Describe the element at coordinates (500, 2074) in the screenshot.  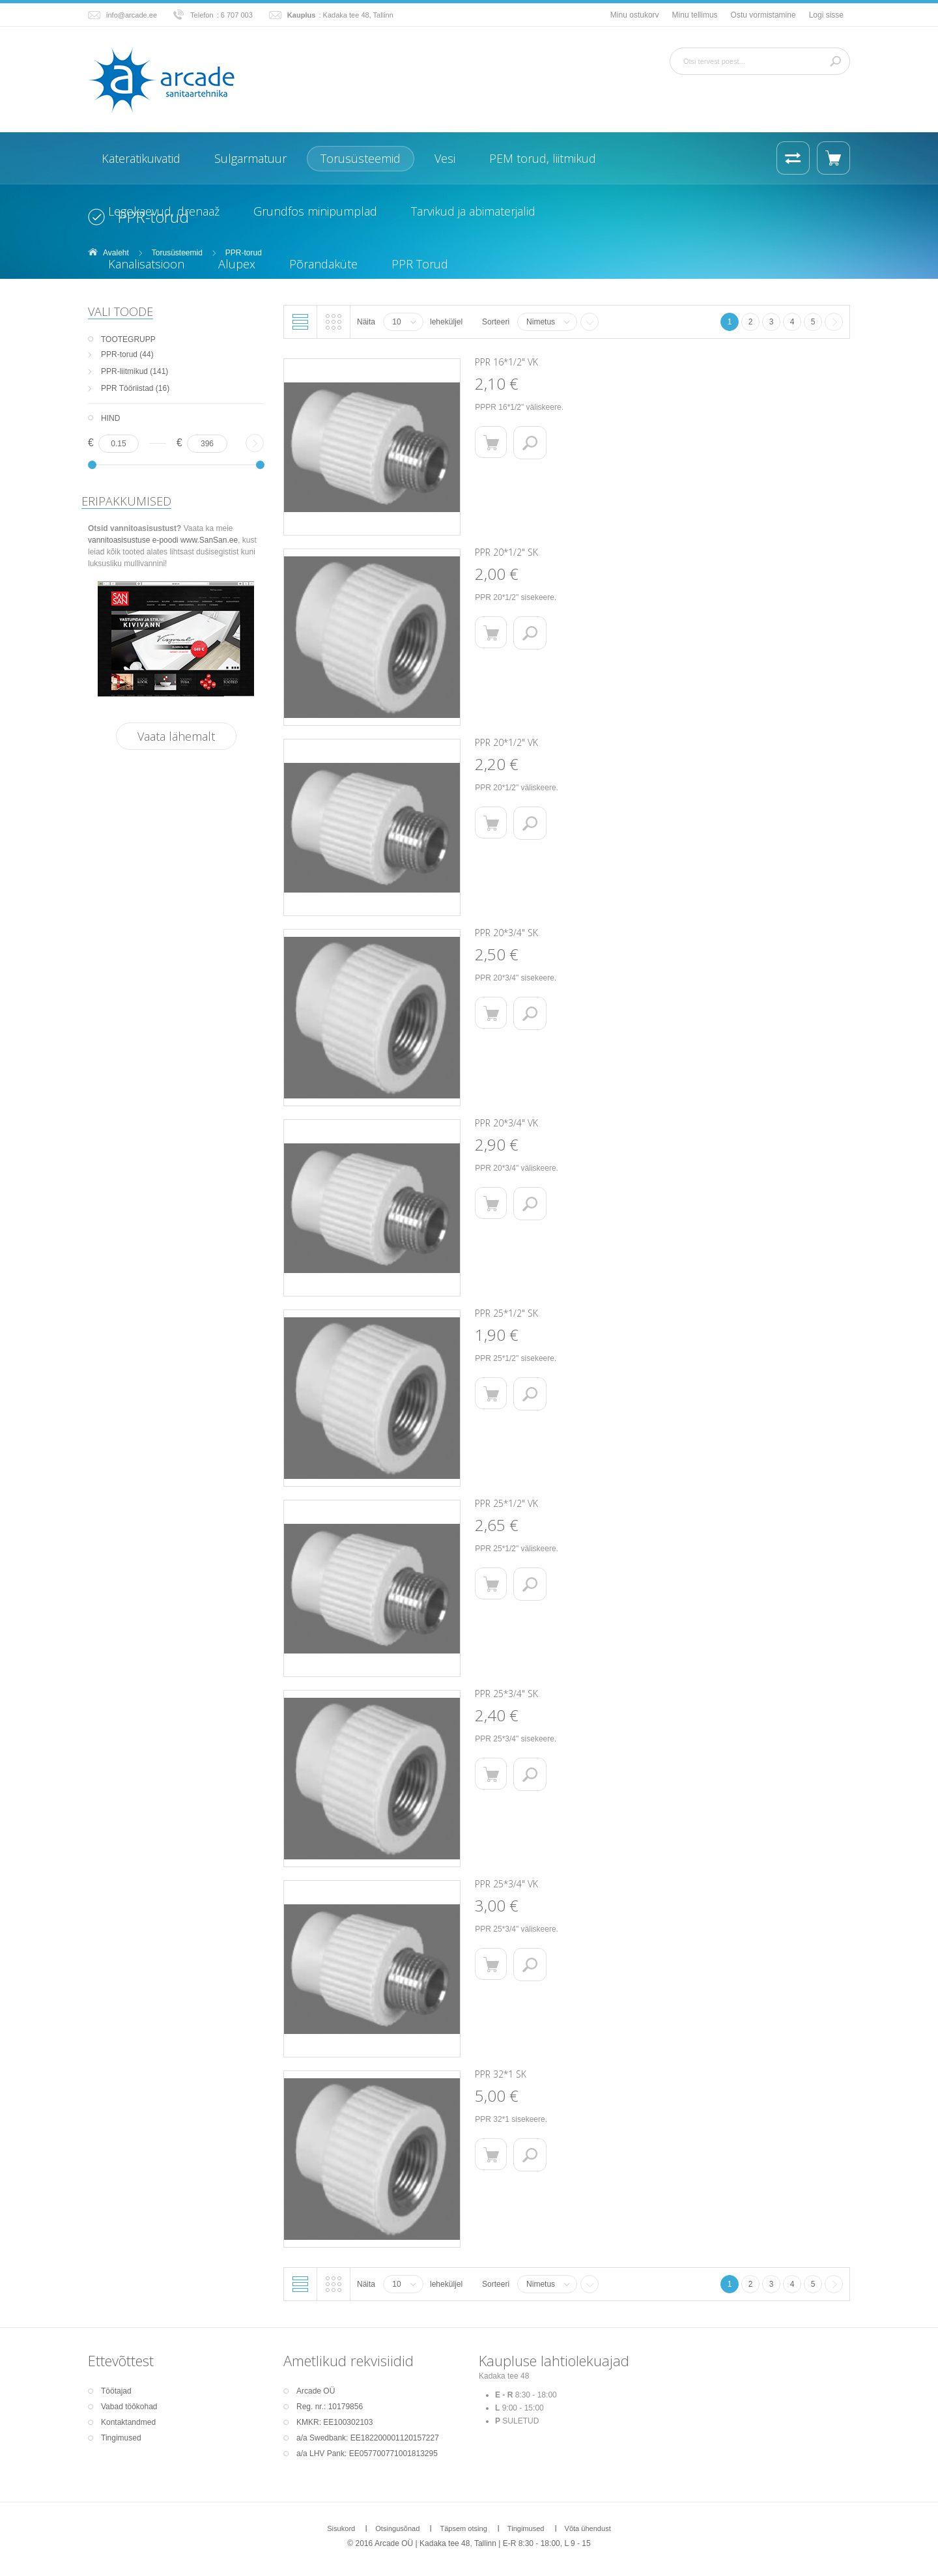
I see `PPR 32*1 SK` at that location.